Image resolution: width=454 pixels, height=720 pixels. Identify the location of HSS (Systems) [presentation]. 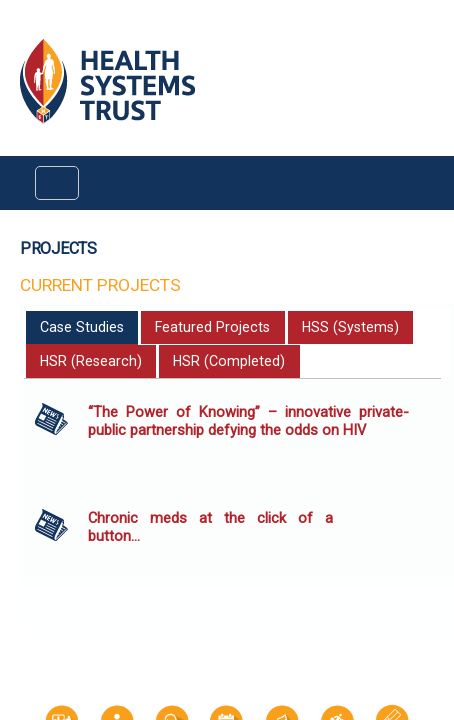
(350, 327).